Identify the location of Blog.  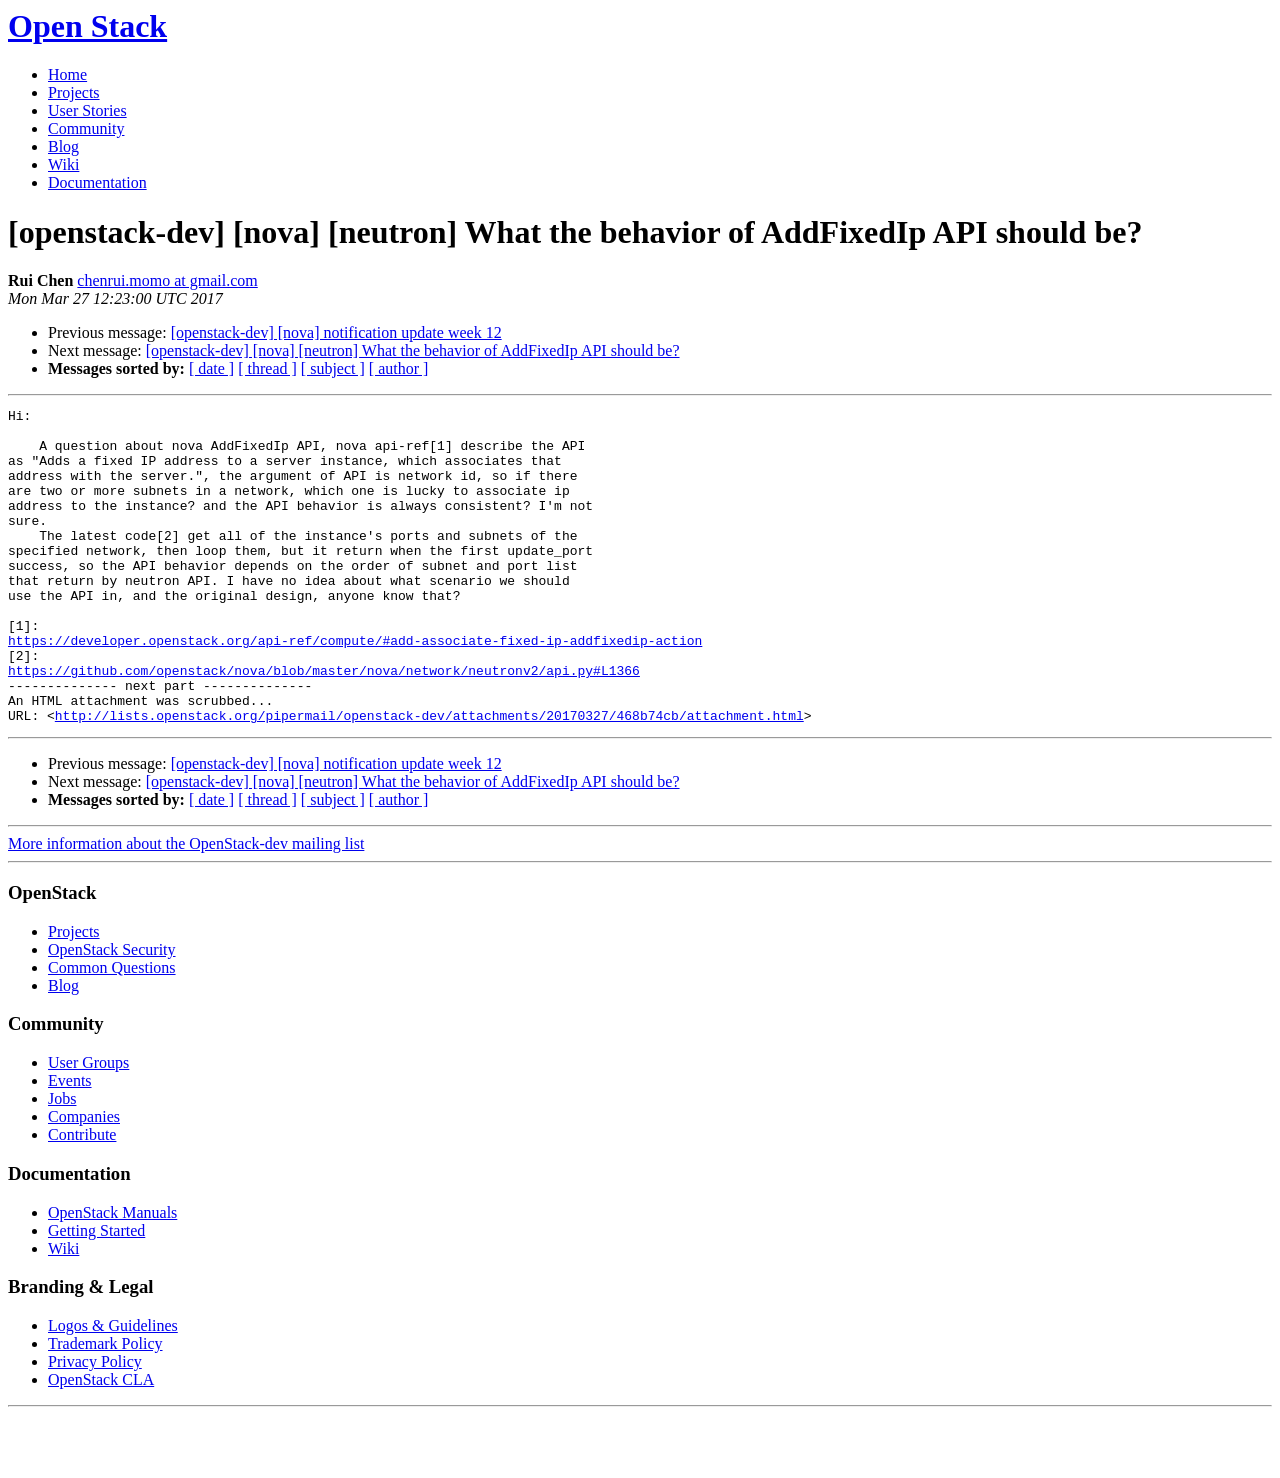
(63, 146).